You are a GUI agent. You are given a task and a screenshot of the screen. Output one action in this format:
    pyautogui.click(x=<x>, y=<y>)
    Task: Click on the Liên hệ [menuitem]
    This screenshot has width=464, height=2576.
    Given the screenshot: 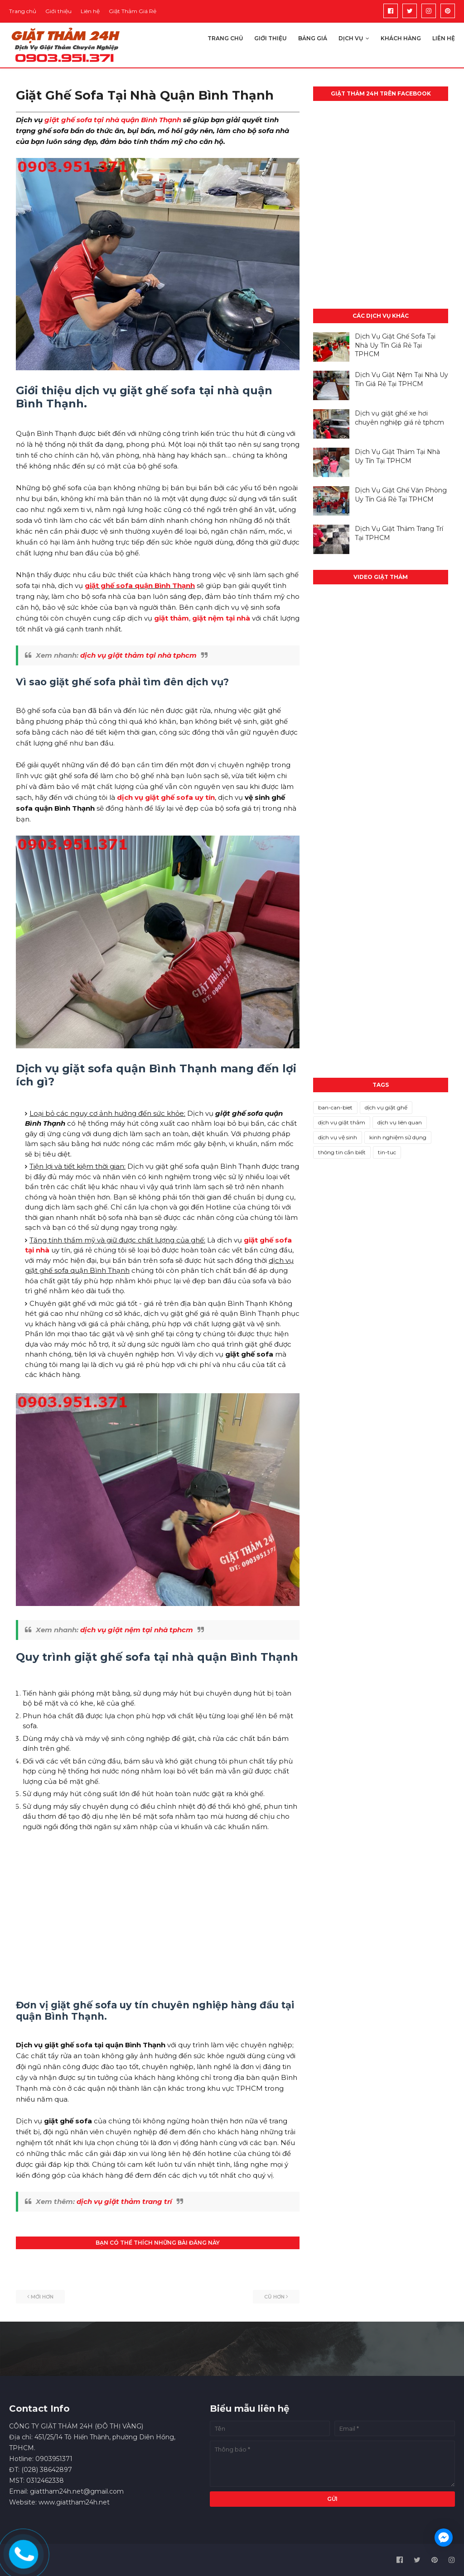 What is the action you would take?
    pyautogui.click(x=443, y=38)
    